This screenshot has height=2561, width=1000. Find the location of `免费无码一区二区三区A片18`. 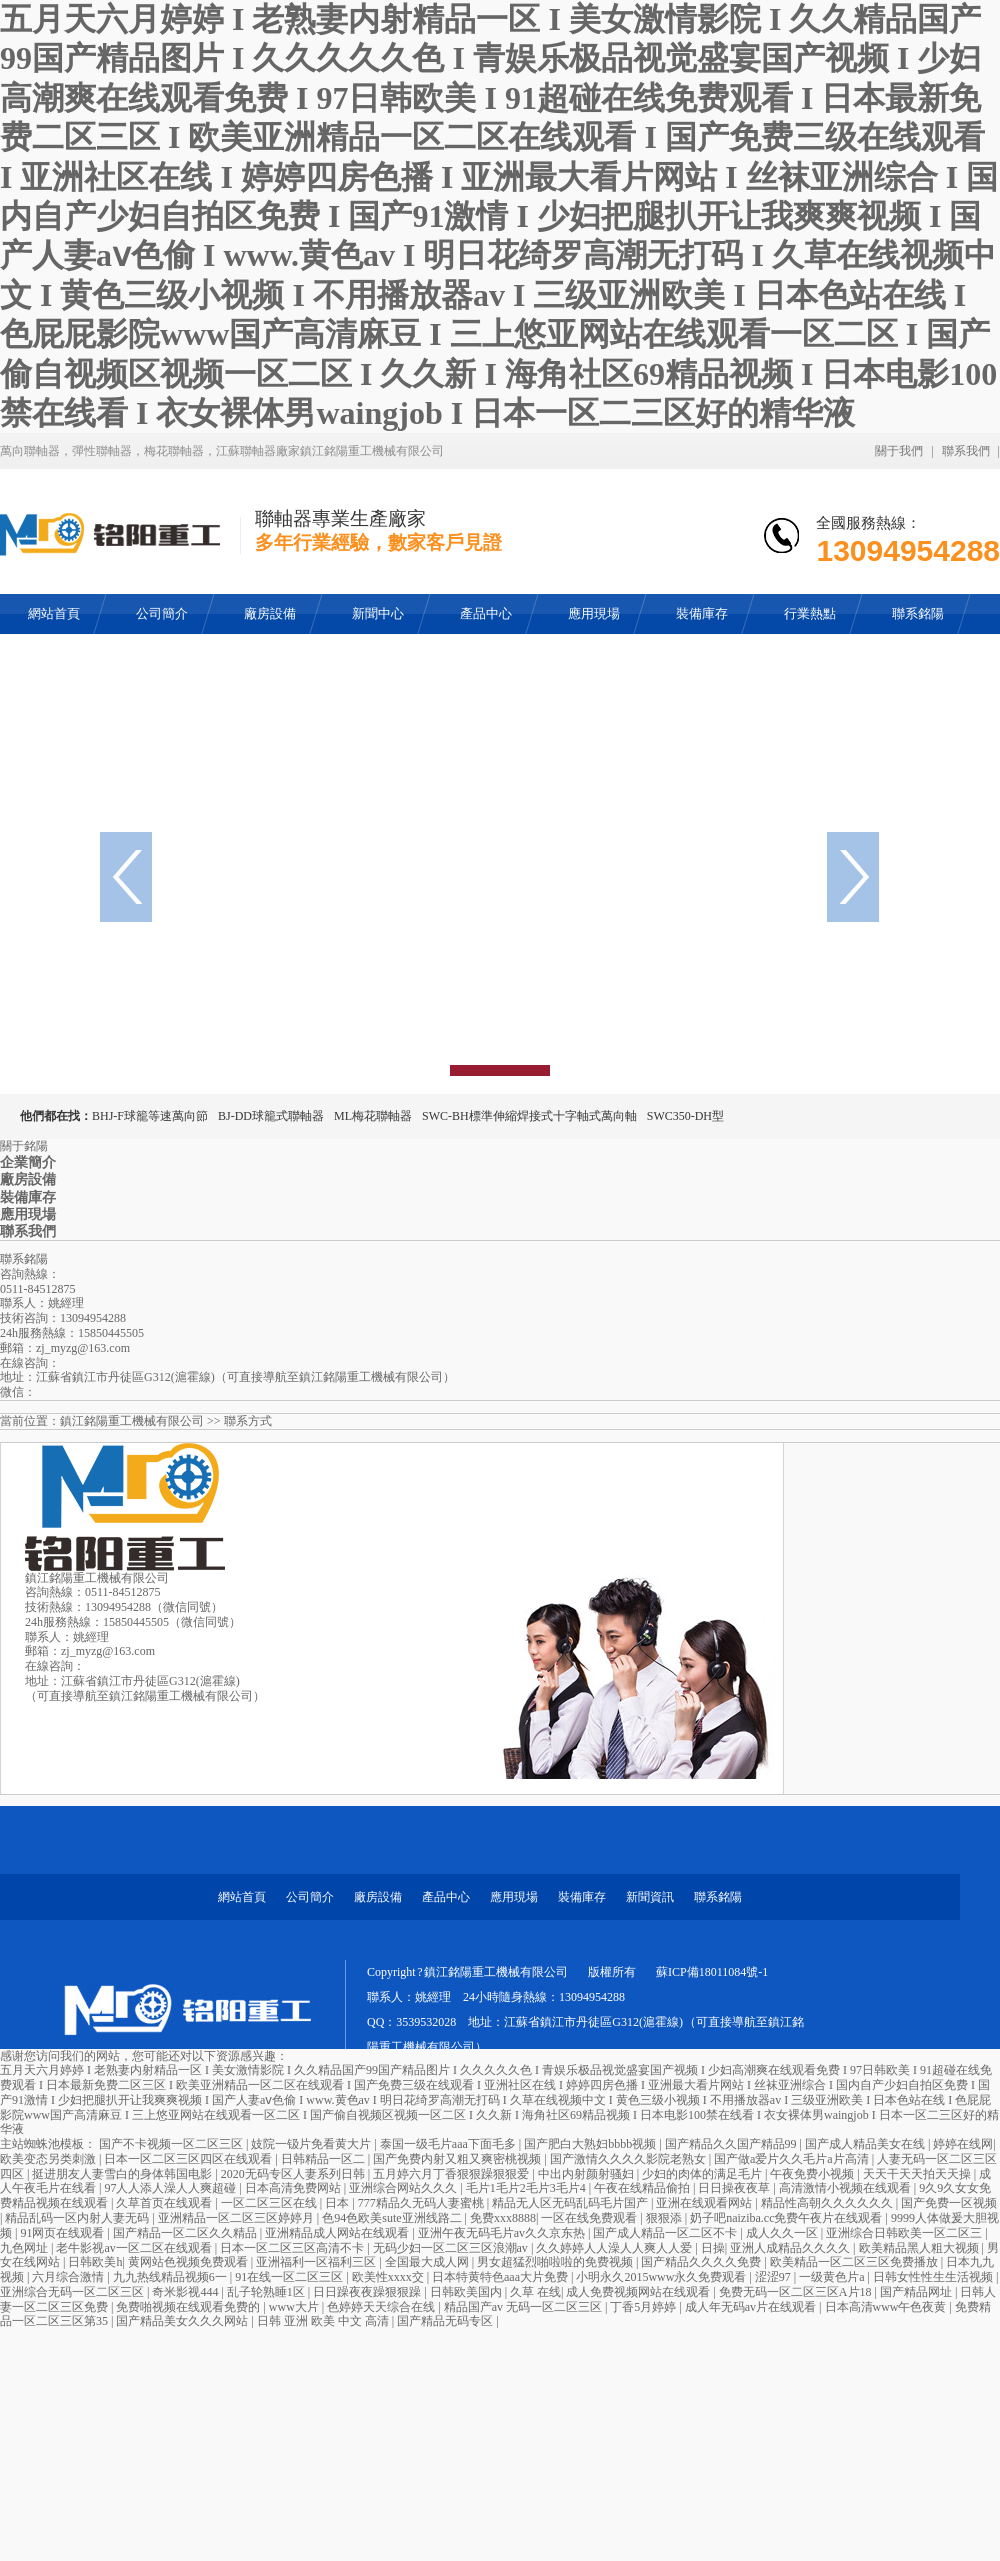

免费无码一区二区三区A片18 is located at coordinates (797, 2292).